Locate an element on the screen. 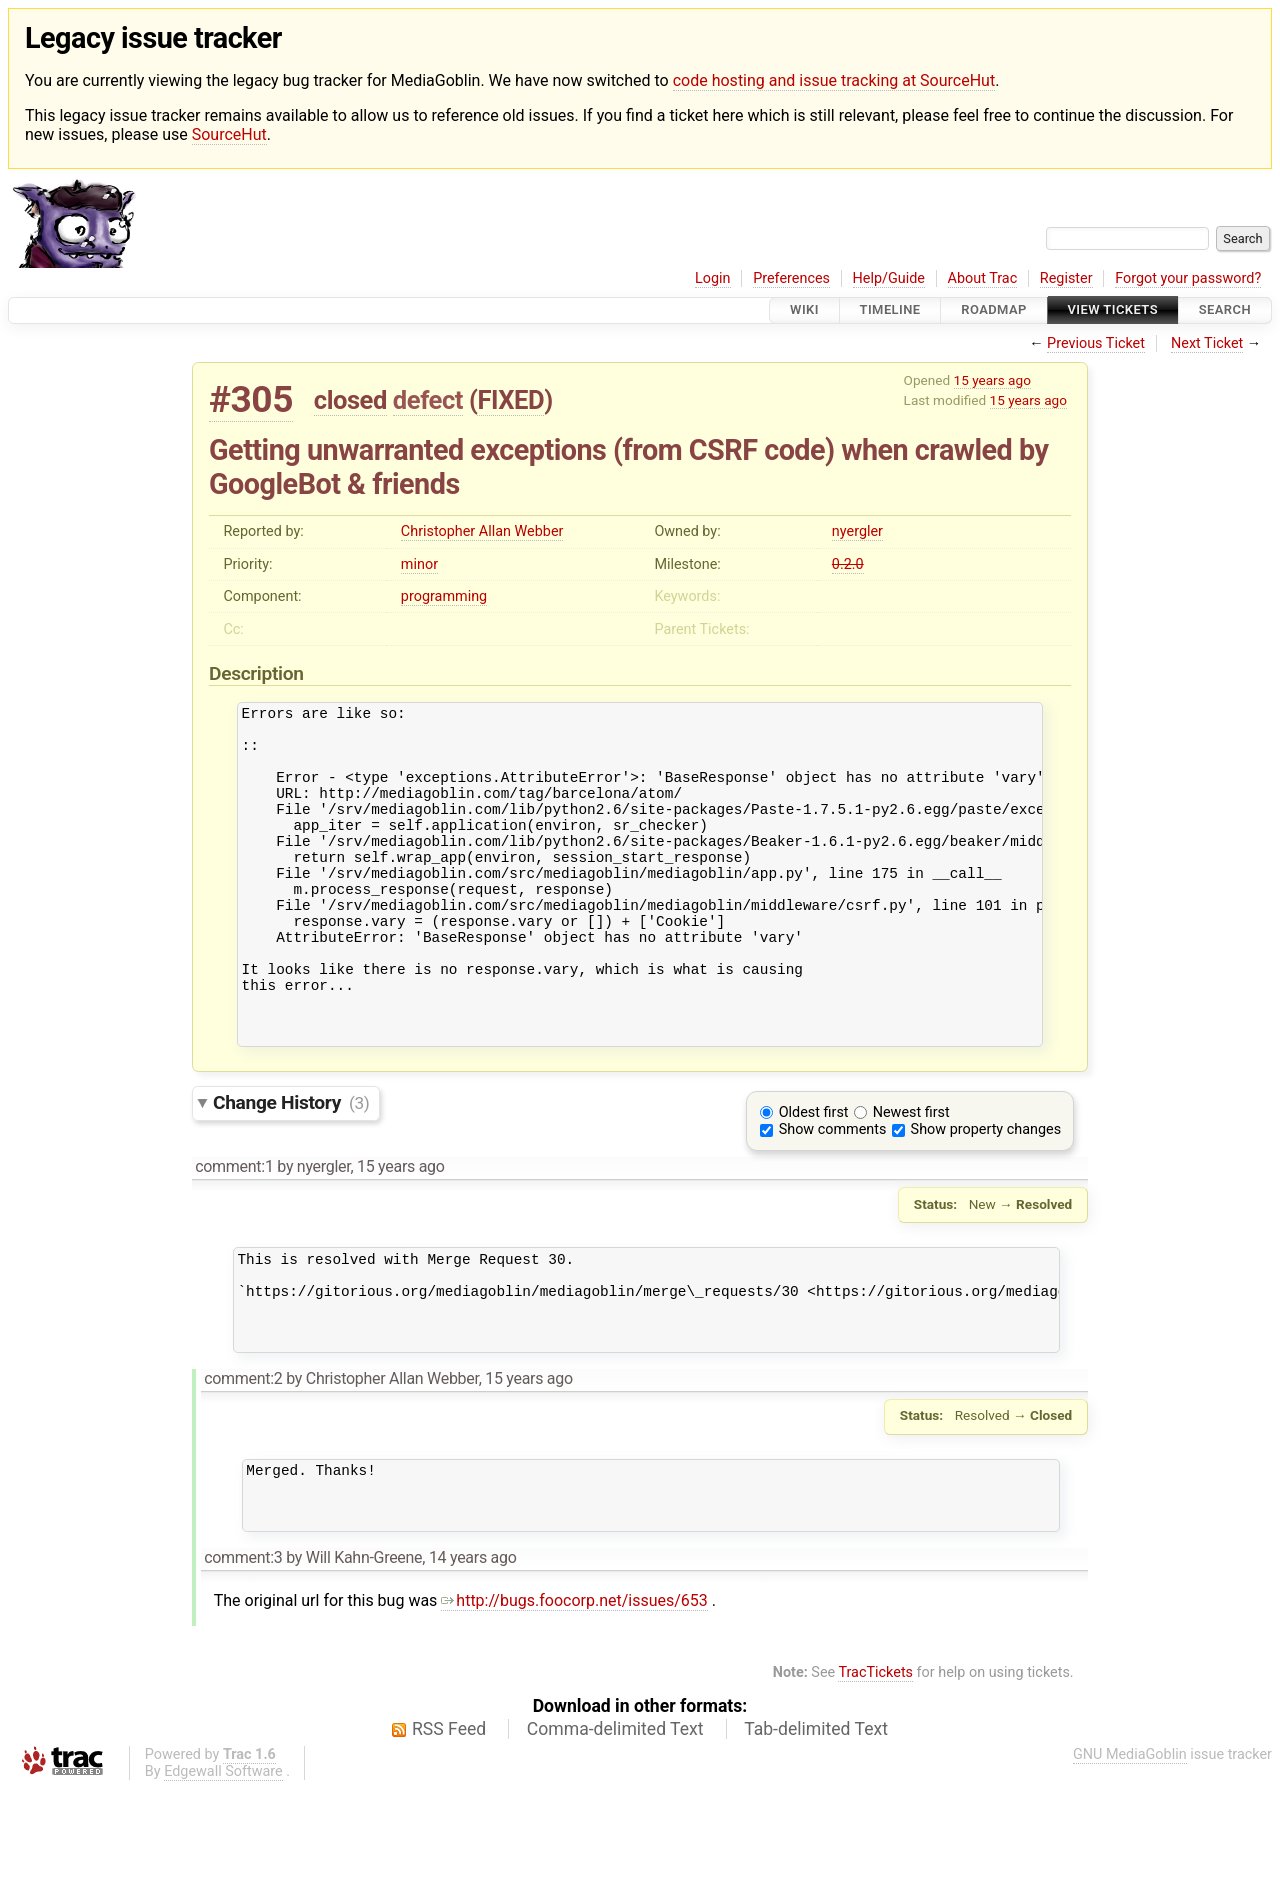 The width and height of the screenshot is (1280, 1881). Change History is located at coordinates (291, 1165).